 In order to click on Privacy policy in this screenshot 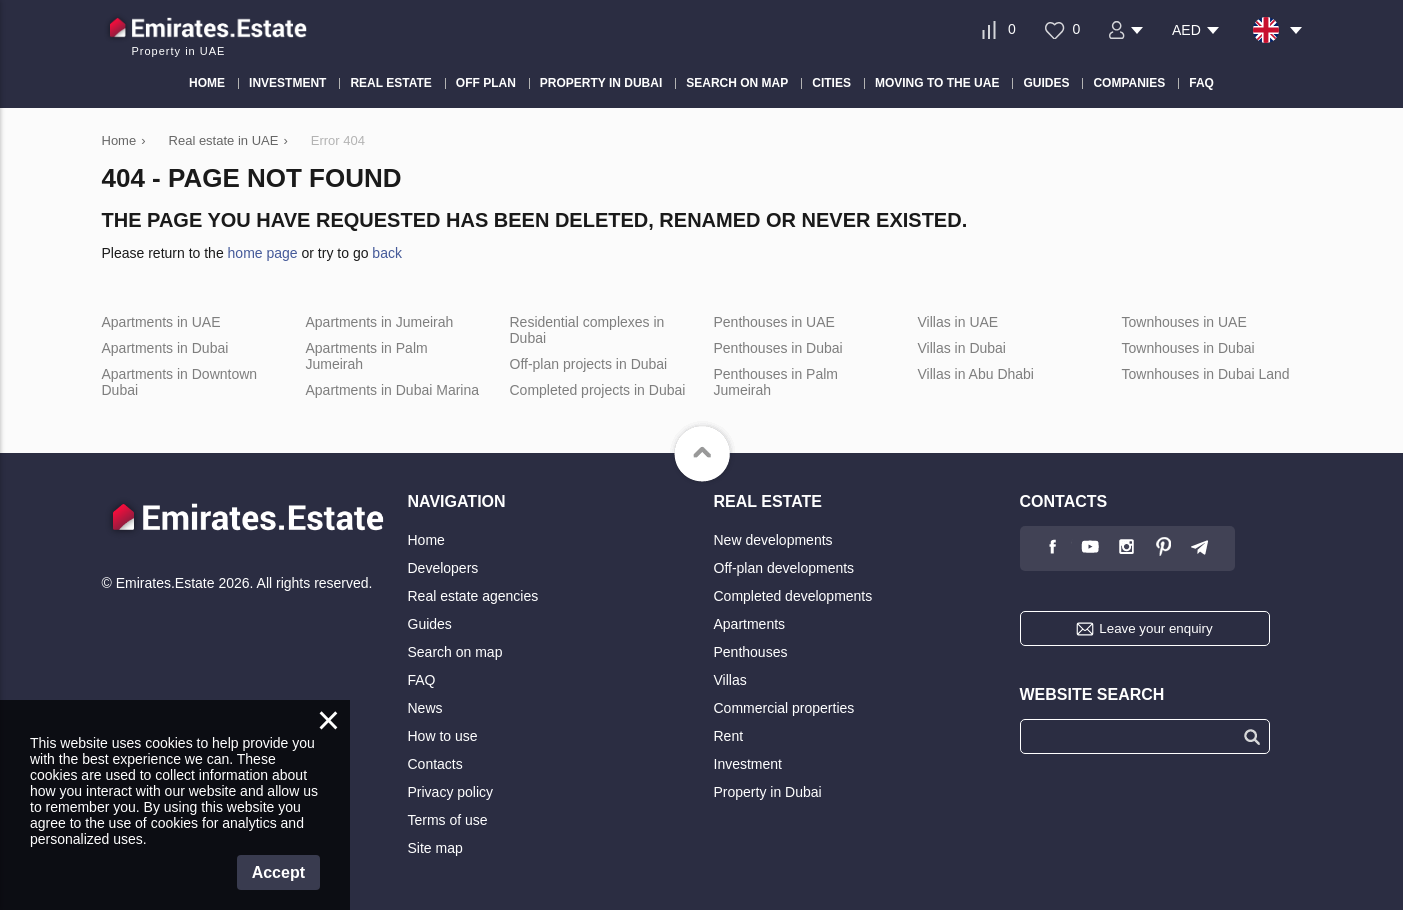, I will do `click(451, 792)`.